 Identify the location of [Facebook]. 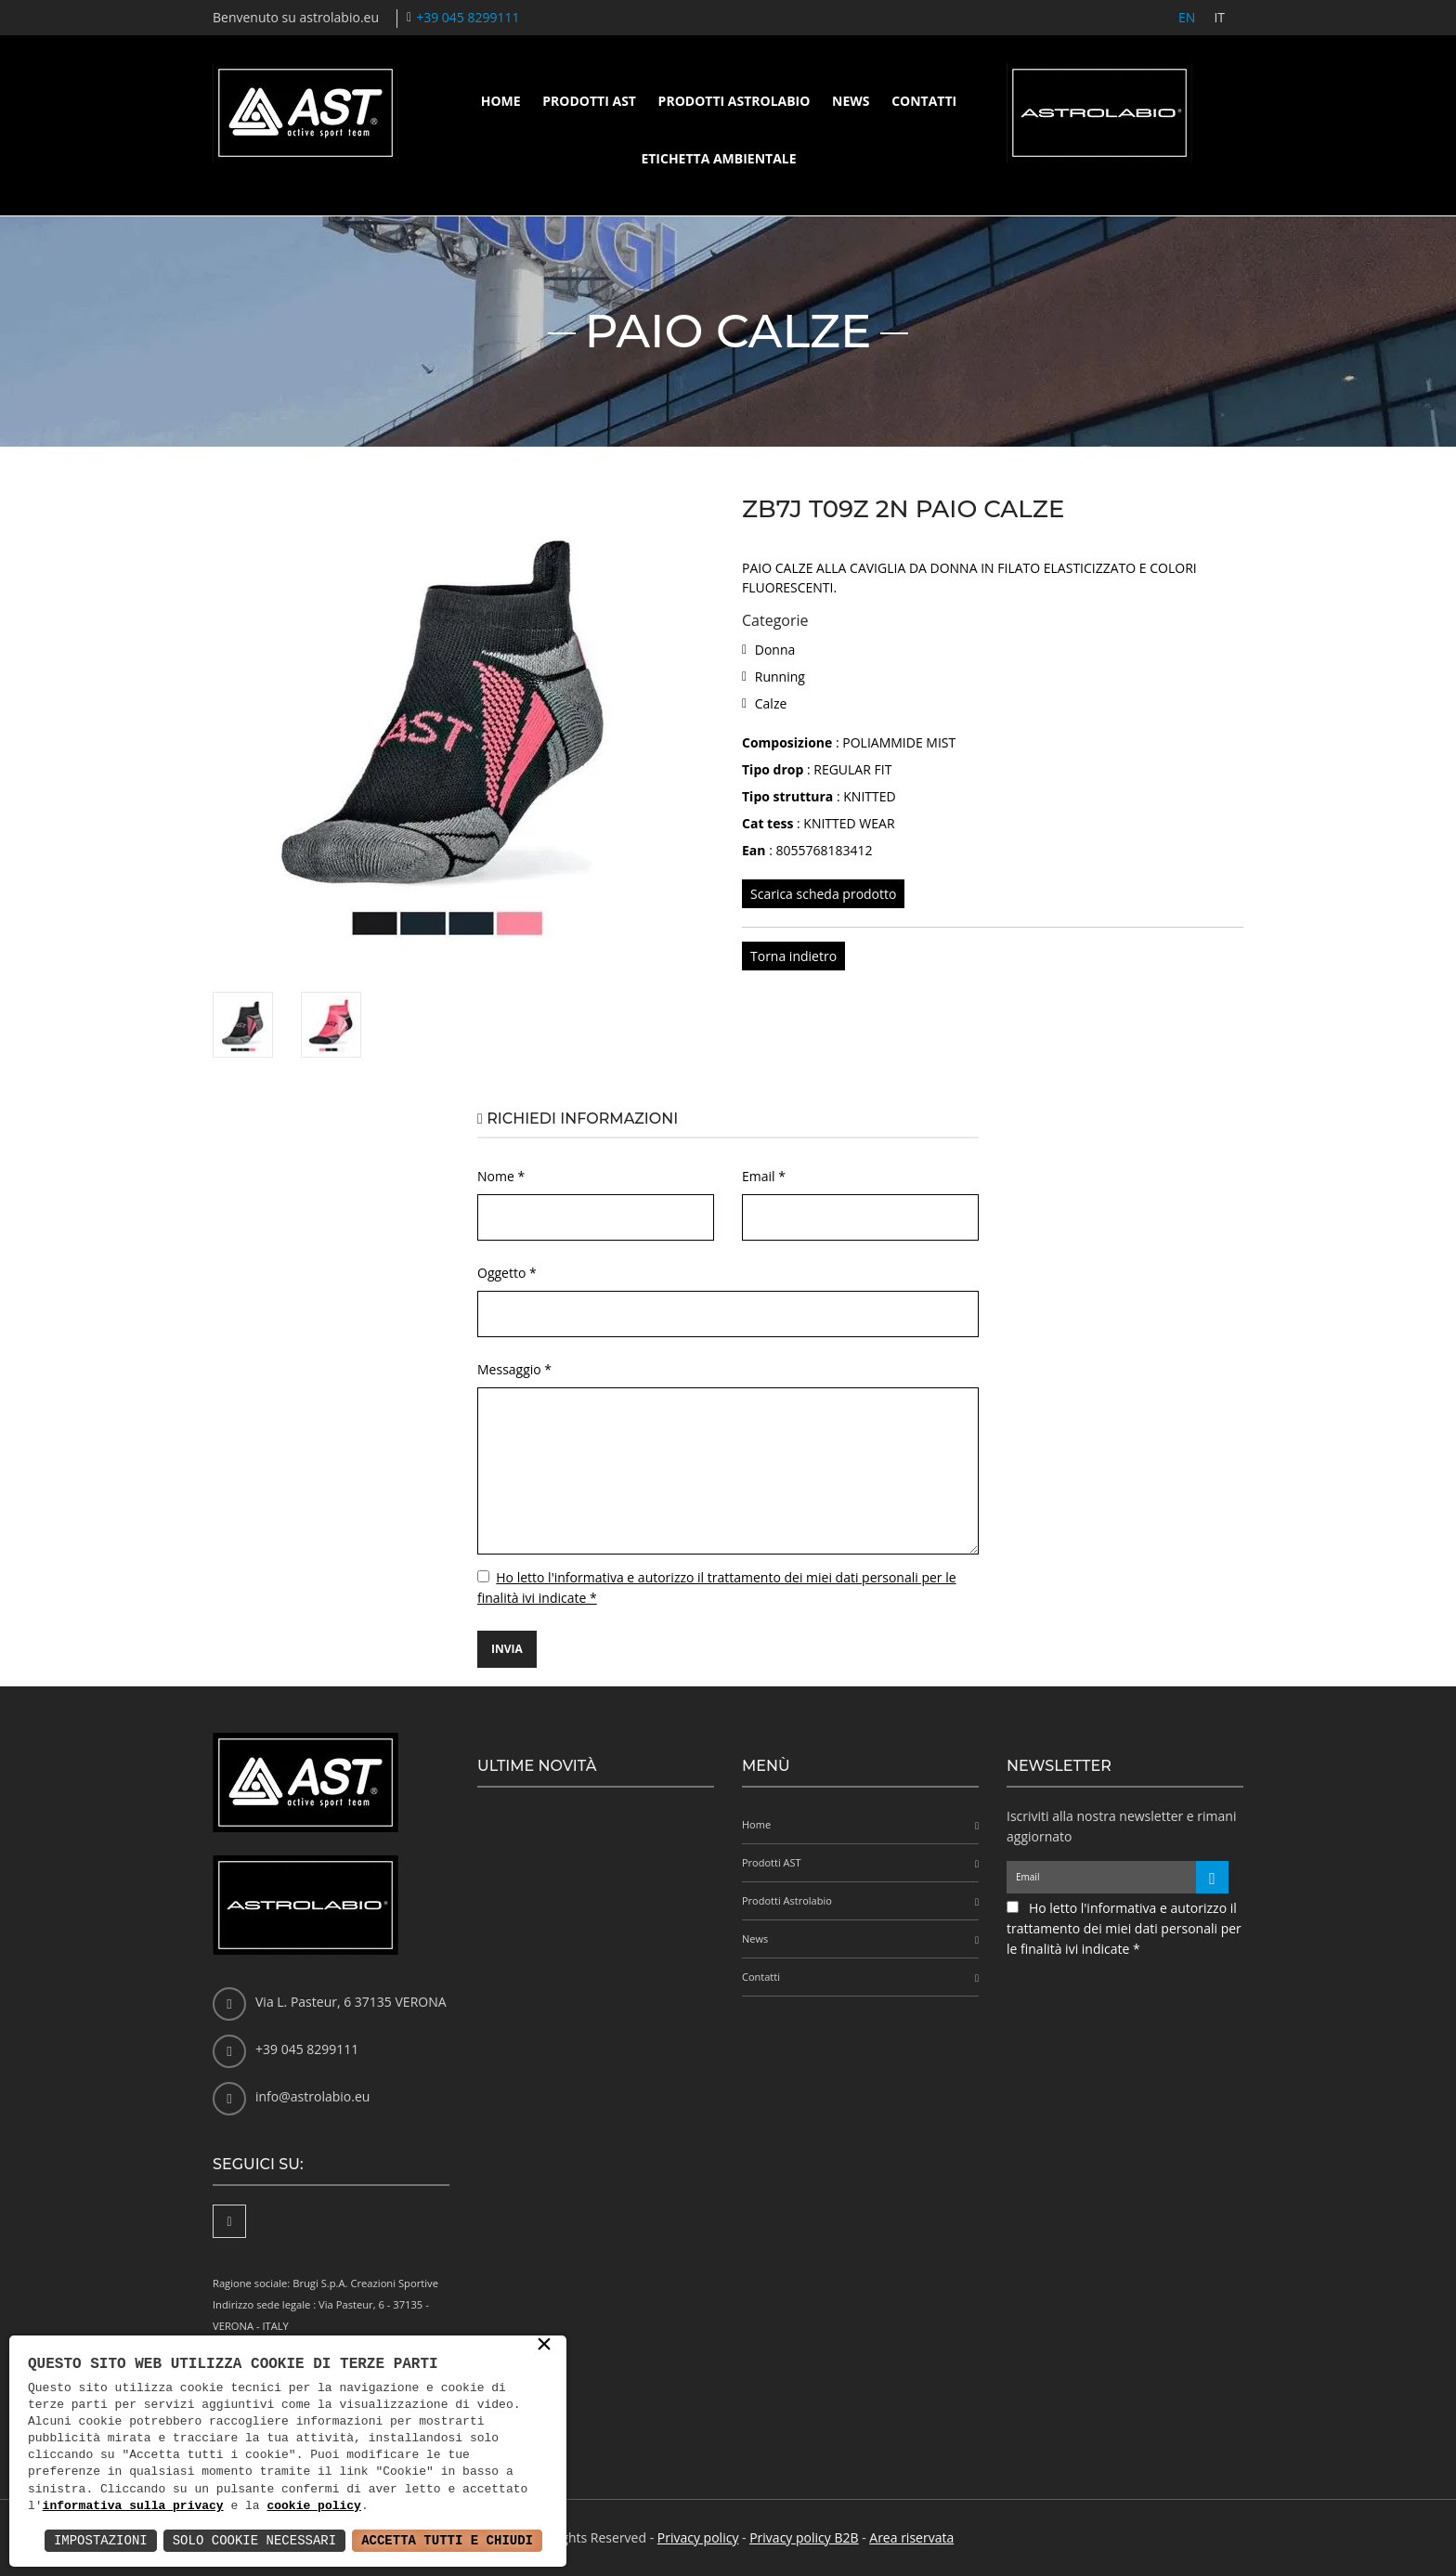
(229, 2221).